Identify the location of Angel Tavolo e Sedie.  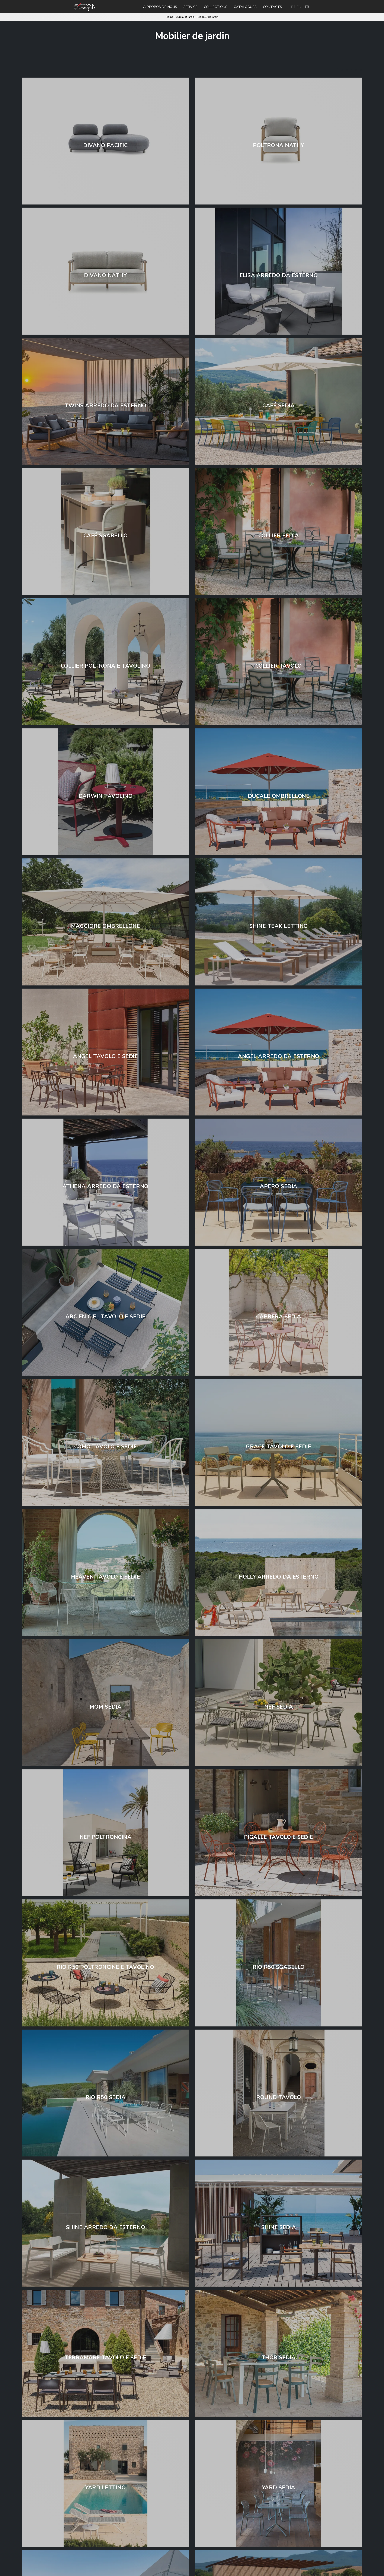
(105, 1056).